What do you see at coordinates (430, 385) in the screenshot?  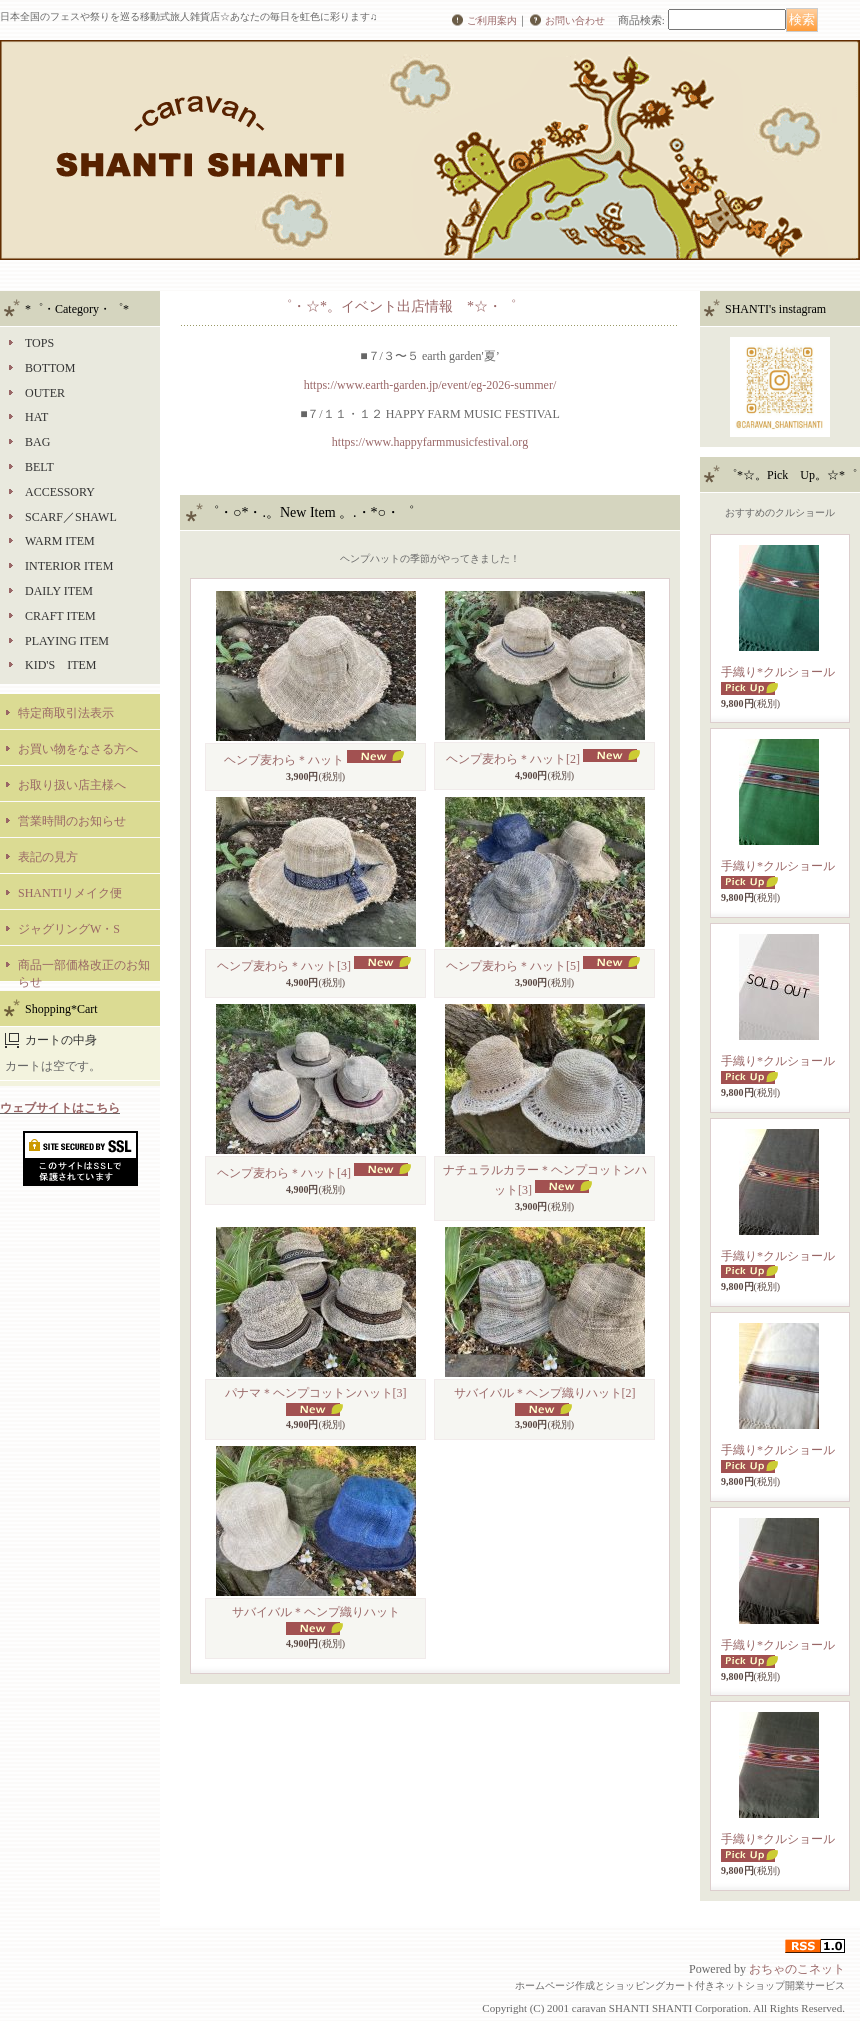 I see `https://www.earth-garden.jp/event/eg-2026-summer/` at bounding box center [430, 385].